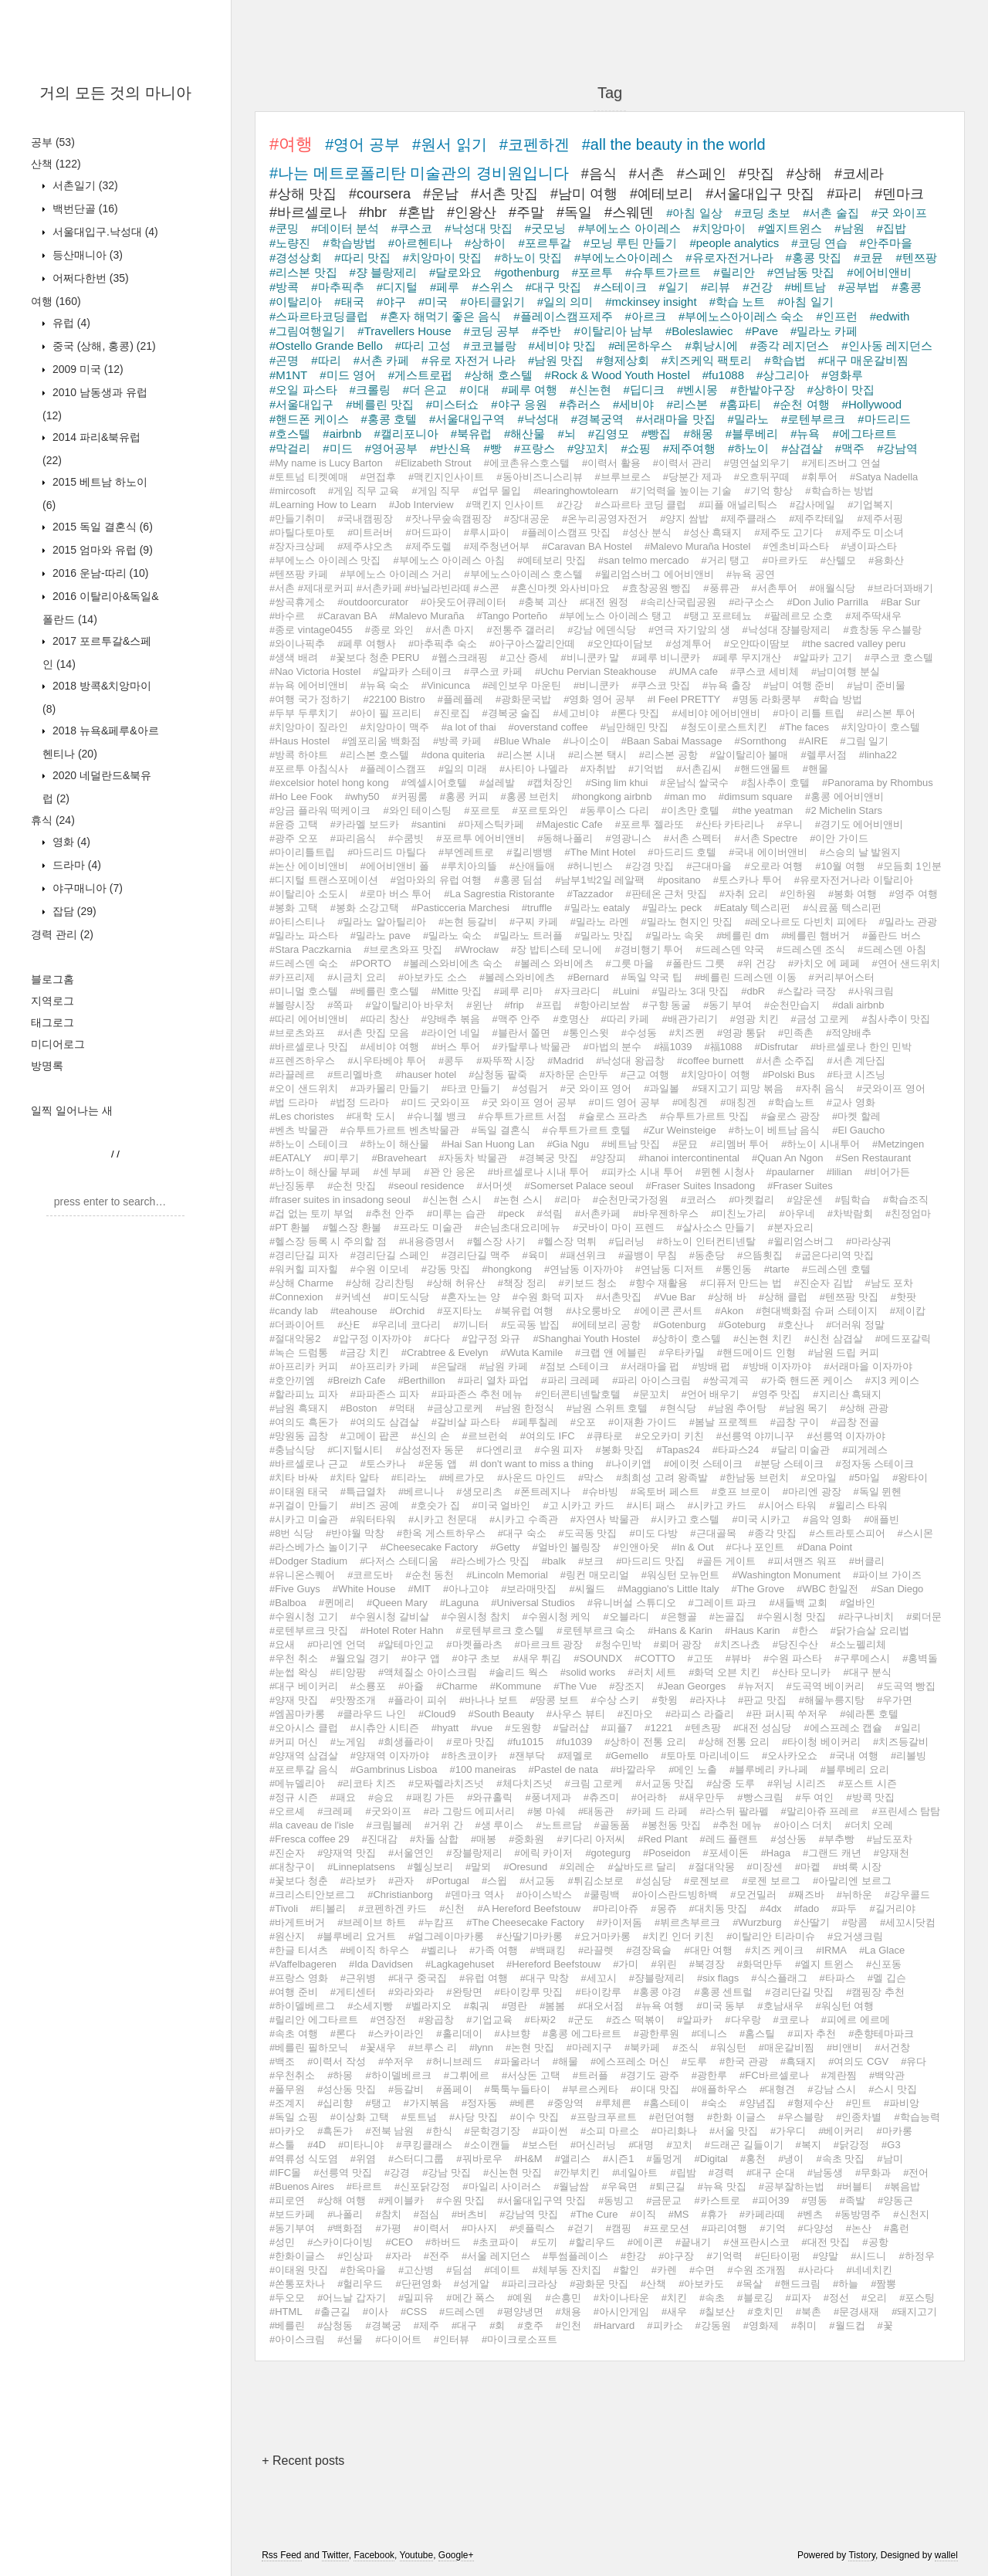  Describe the element at coordinates (668, 755) in the screenshot. I see `#리스본 공항` at that location.